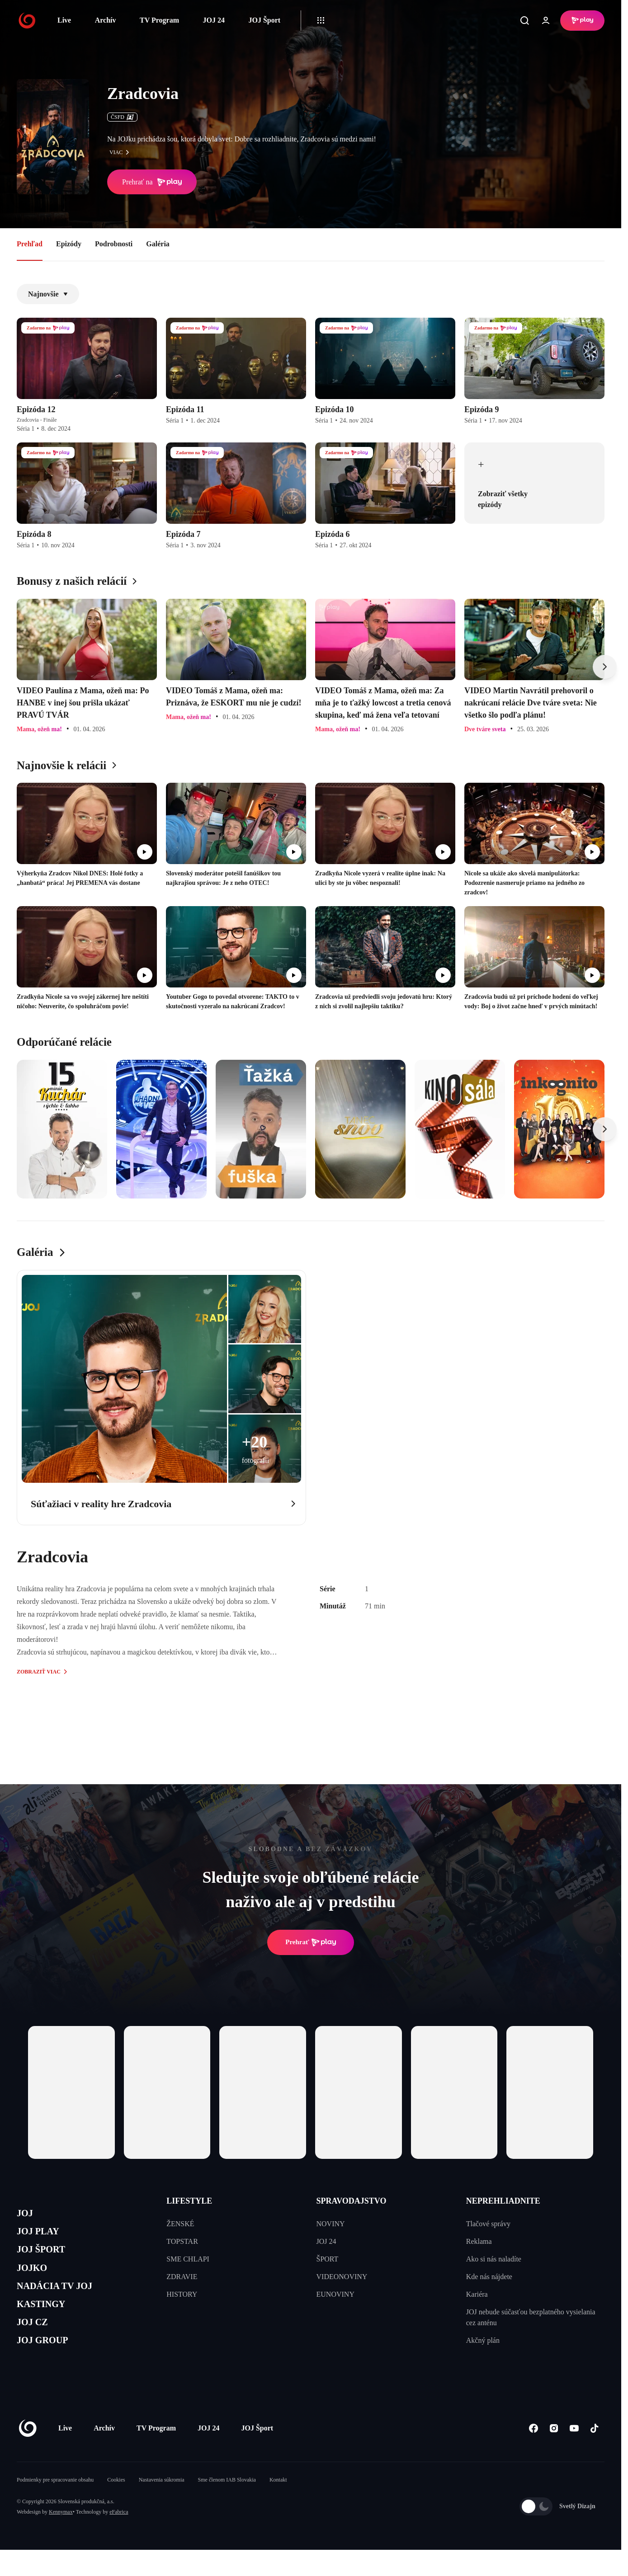  What do you see at coordinates (182, 2241) in the screenshot?
I see `TOPSTAR` at bounding box center [182, 2241].